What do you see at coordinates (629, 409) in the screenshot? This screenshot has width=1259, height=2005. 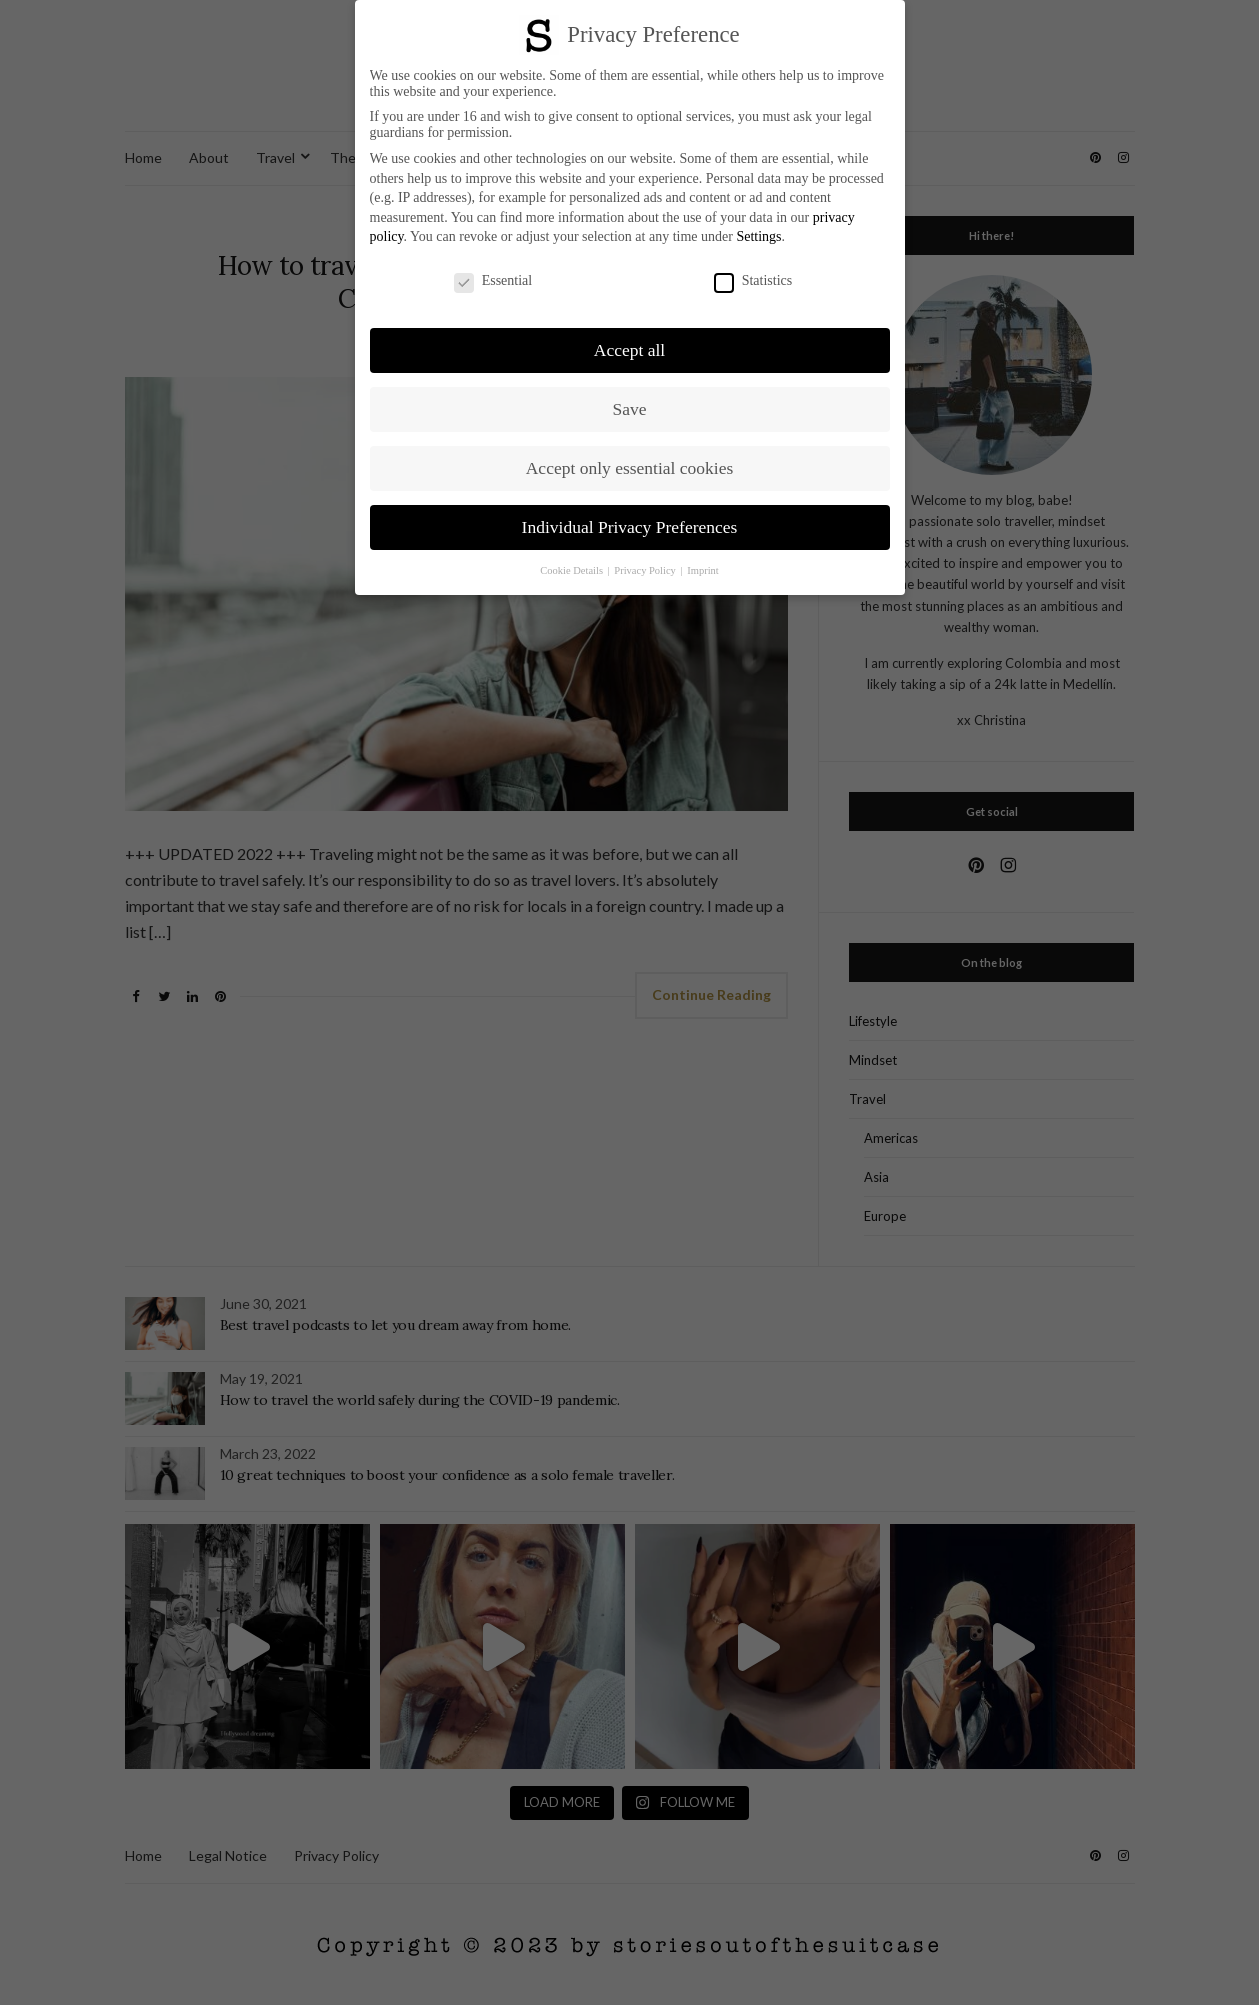 I see `Save [button]` at bounding box center [629, 409].